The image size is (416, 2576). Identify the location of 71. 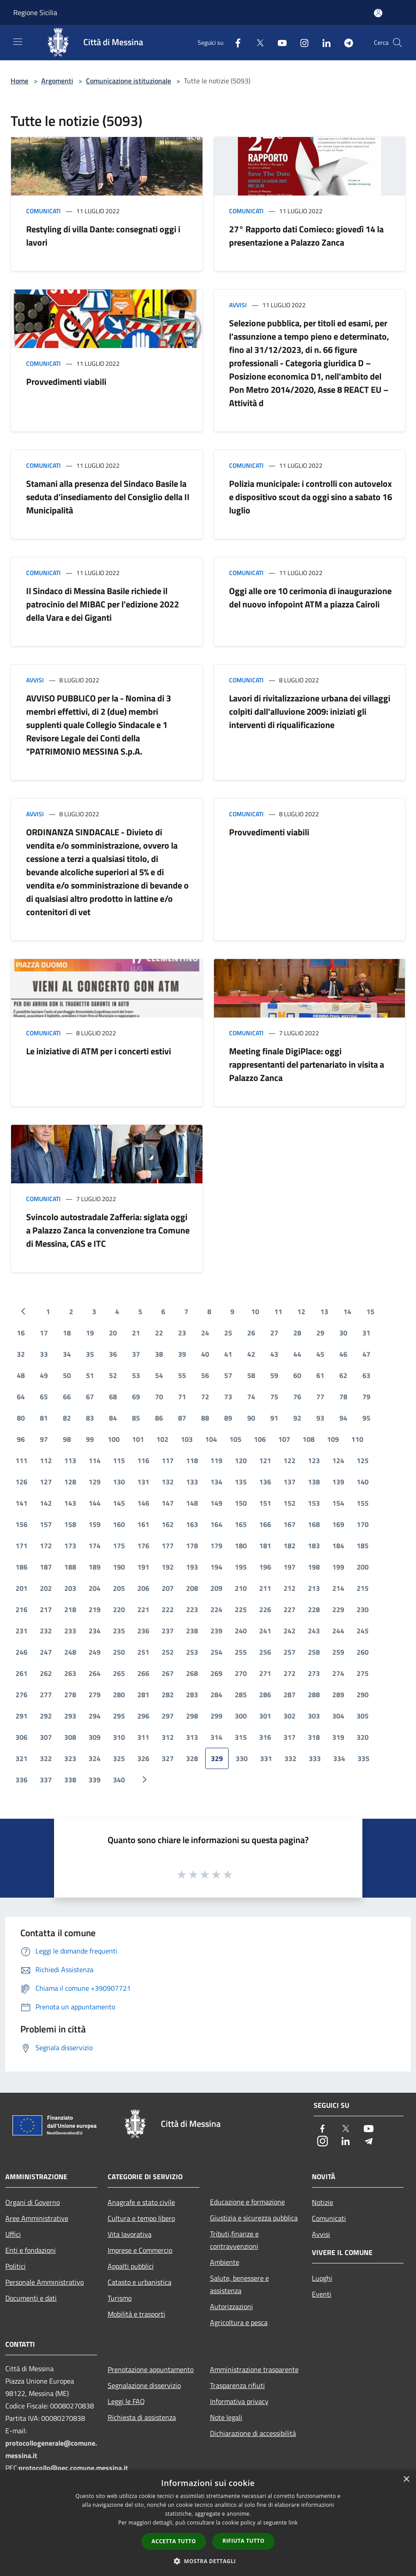
(182, 1396).